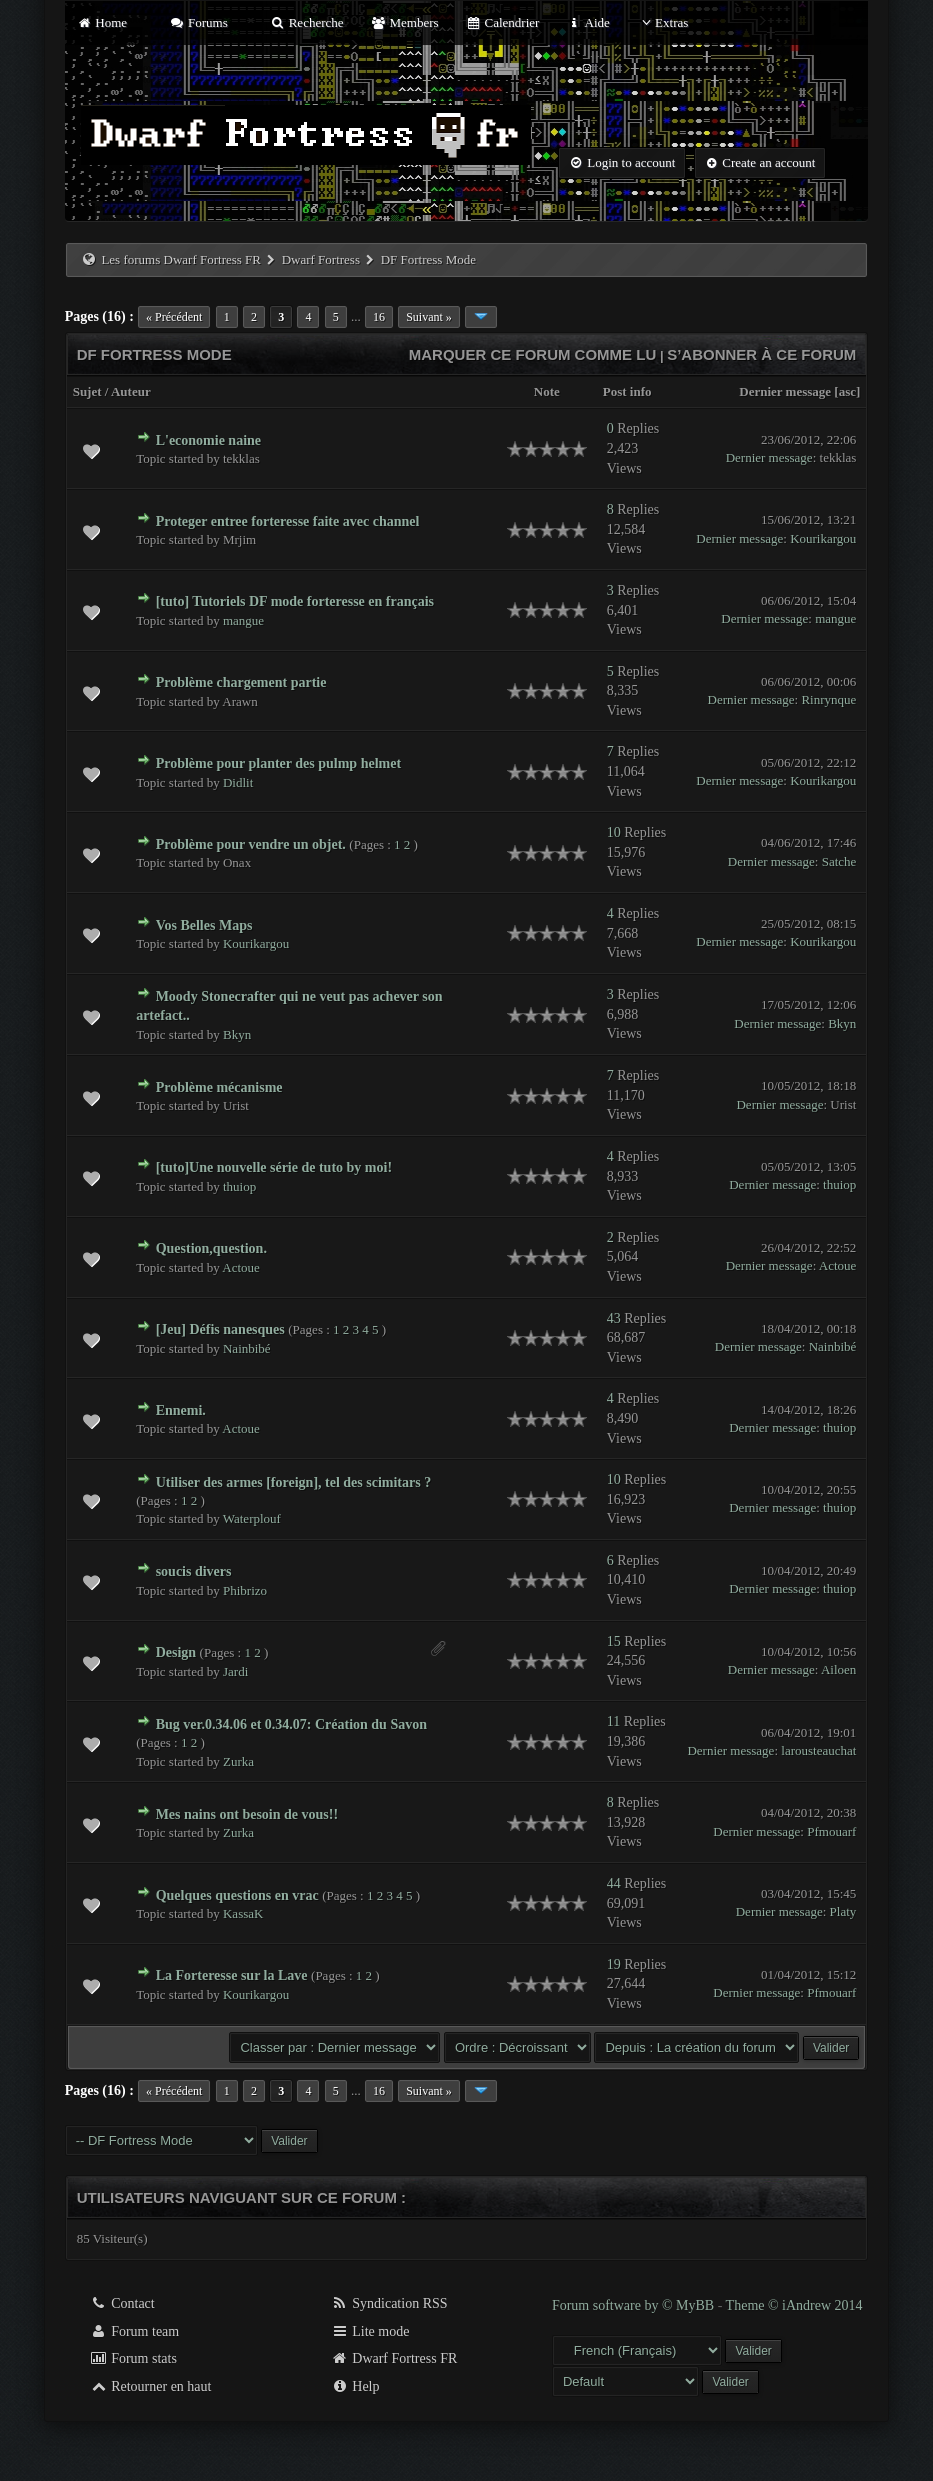  What do you see at coordinates (243, 1913) in the screenshot?
I see `KassaK` at bounding box center [243, 1913].